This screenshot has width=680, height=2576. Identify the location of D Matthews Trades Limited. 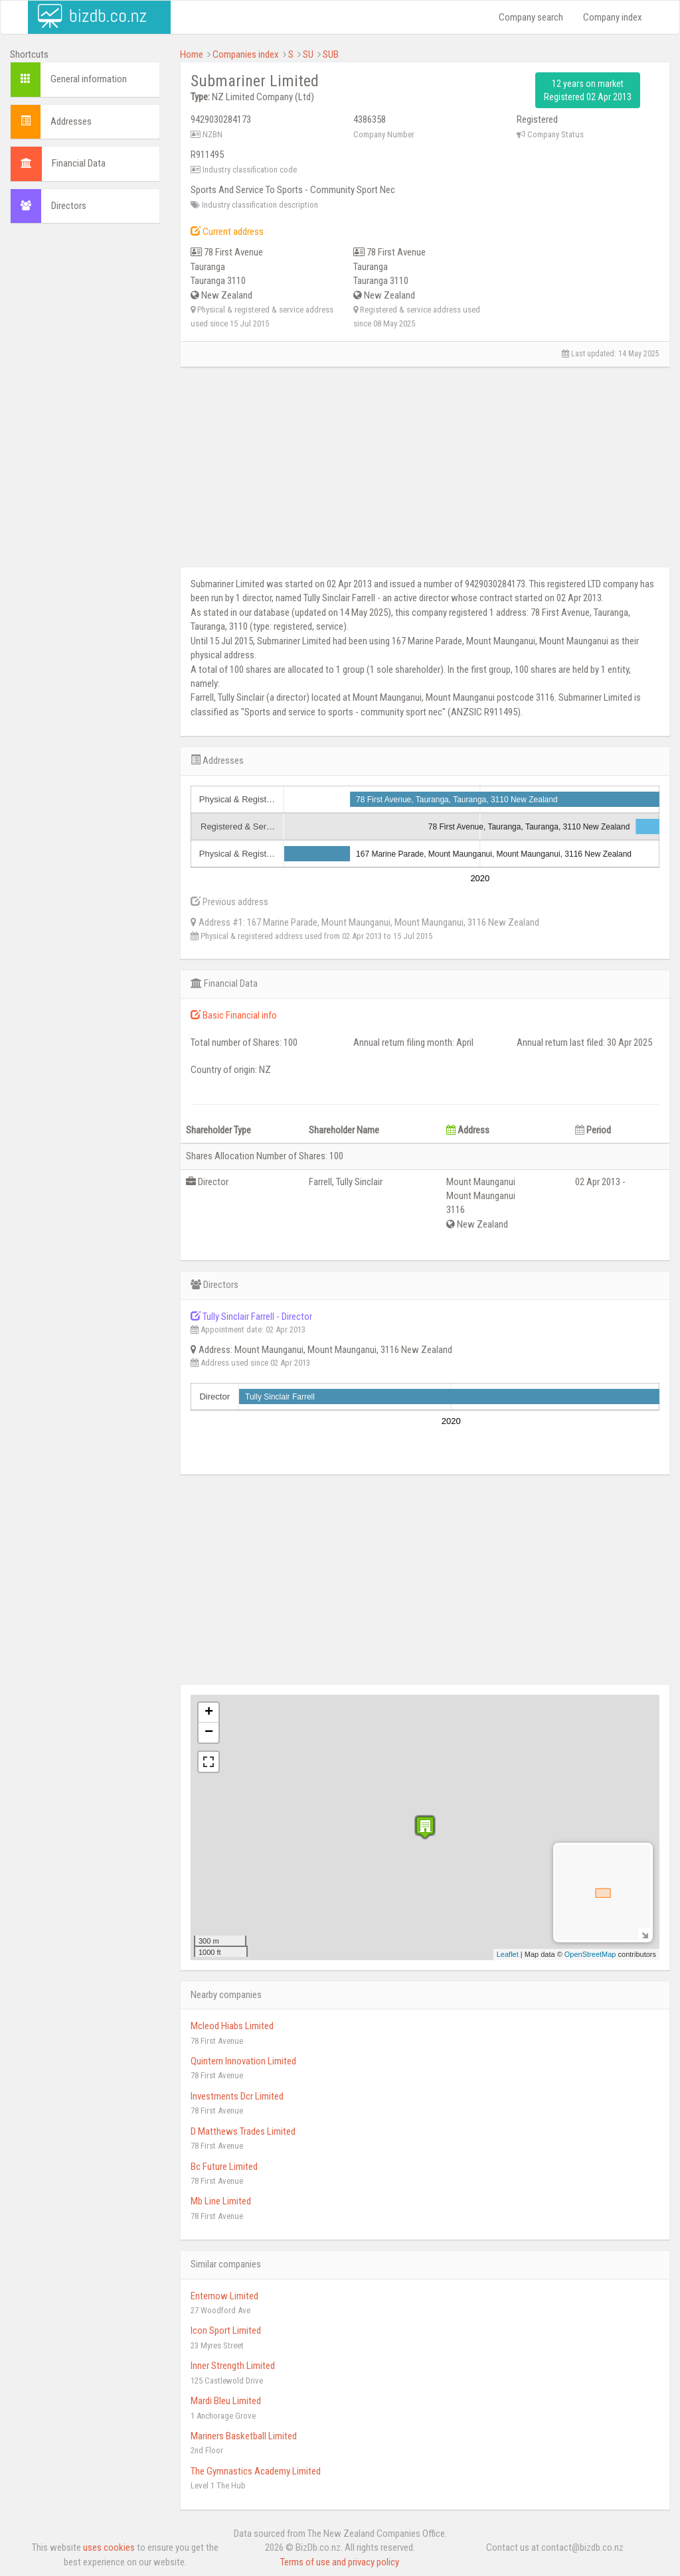
(243, 2131).